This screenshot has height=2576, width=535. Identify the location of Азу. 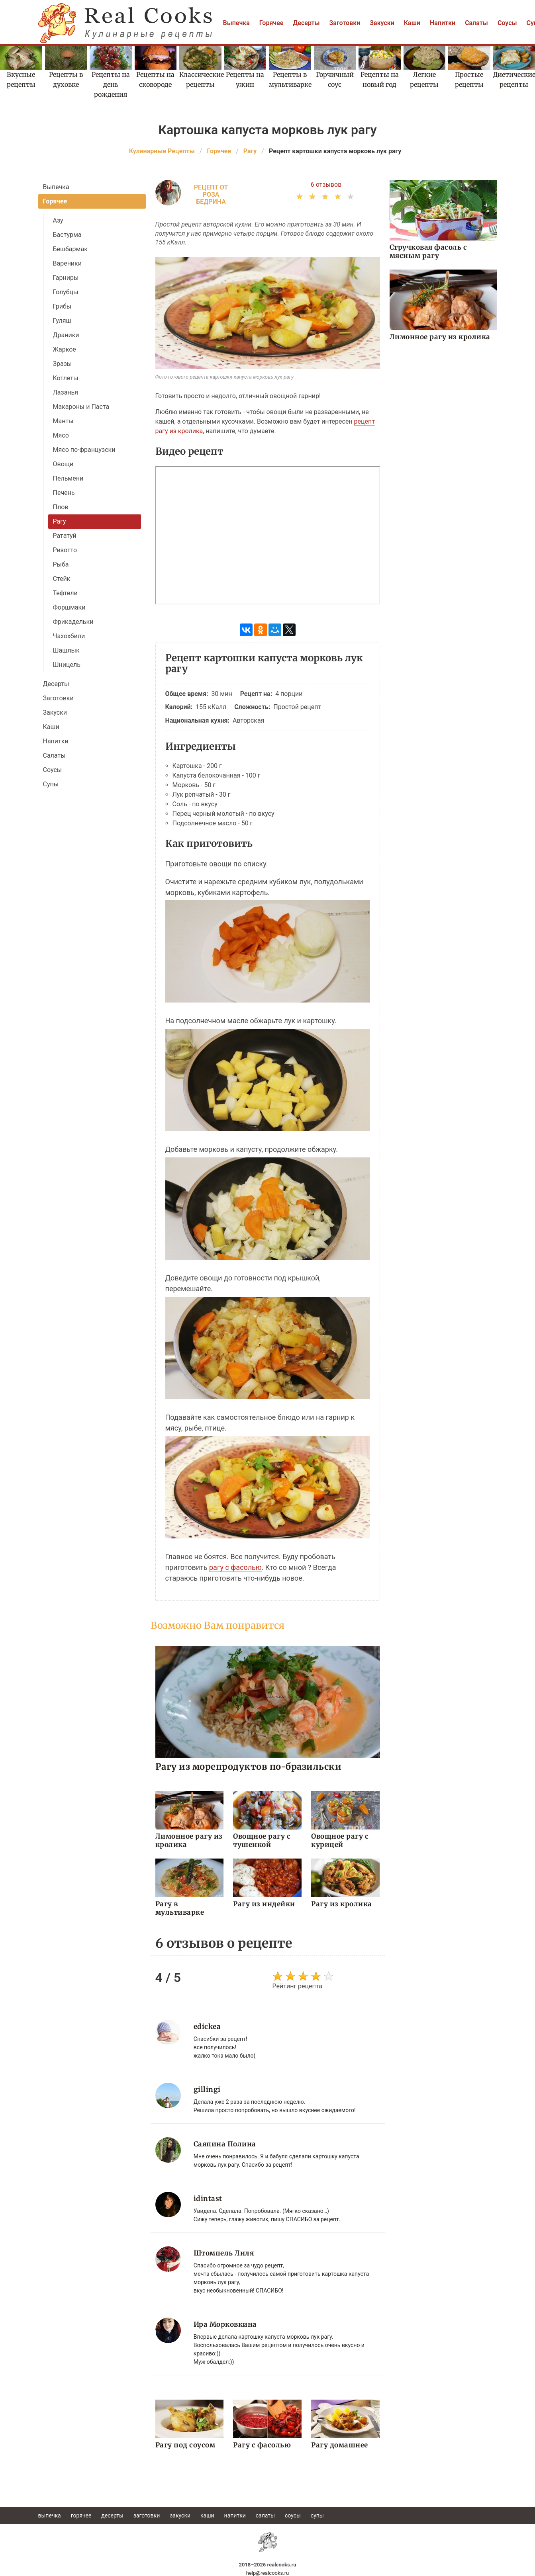
(58, 220).